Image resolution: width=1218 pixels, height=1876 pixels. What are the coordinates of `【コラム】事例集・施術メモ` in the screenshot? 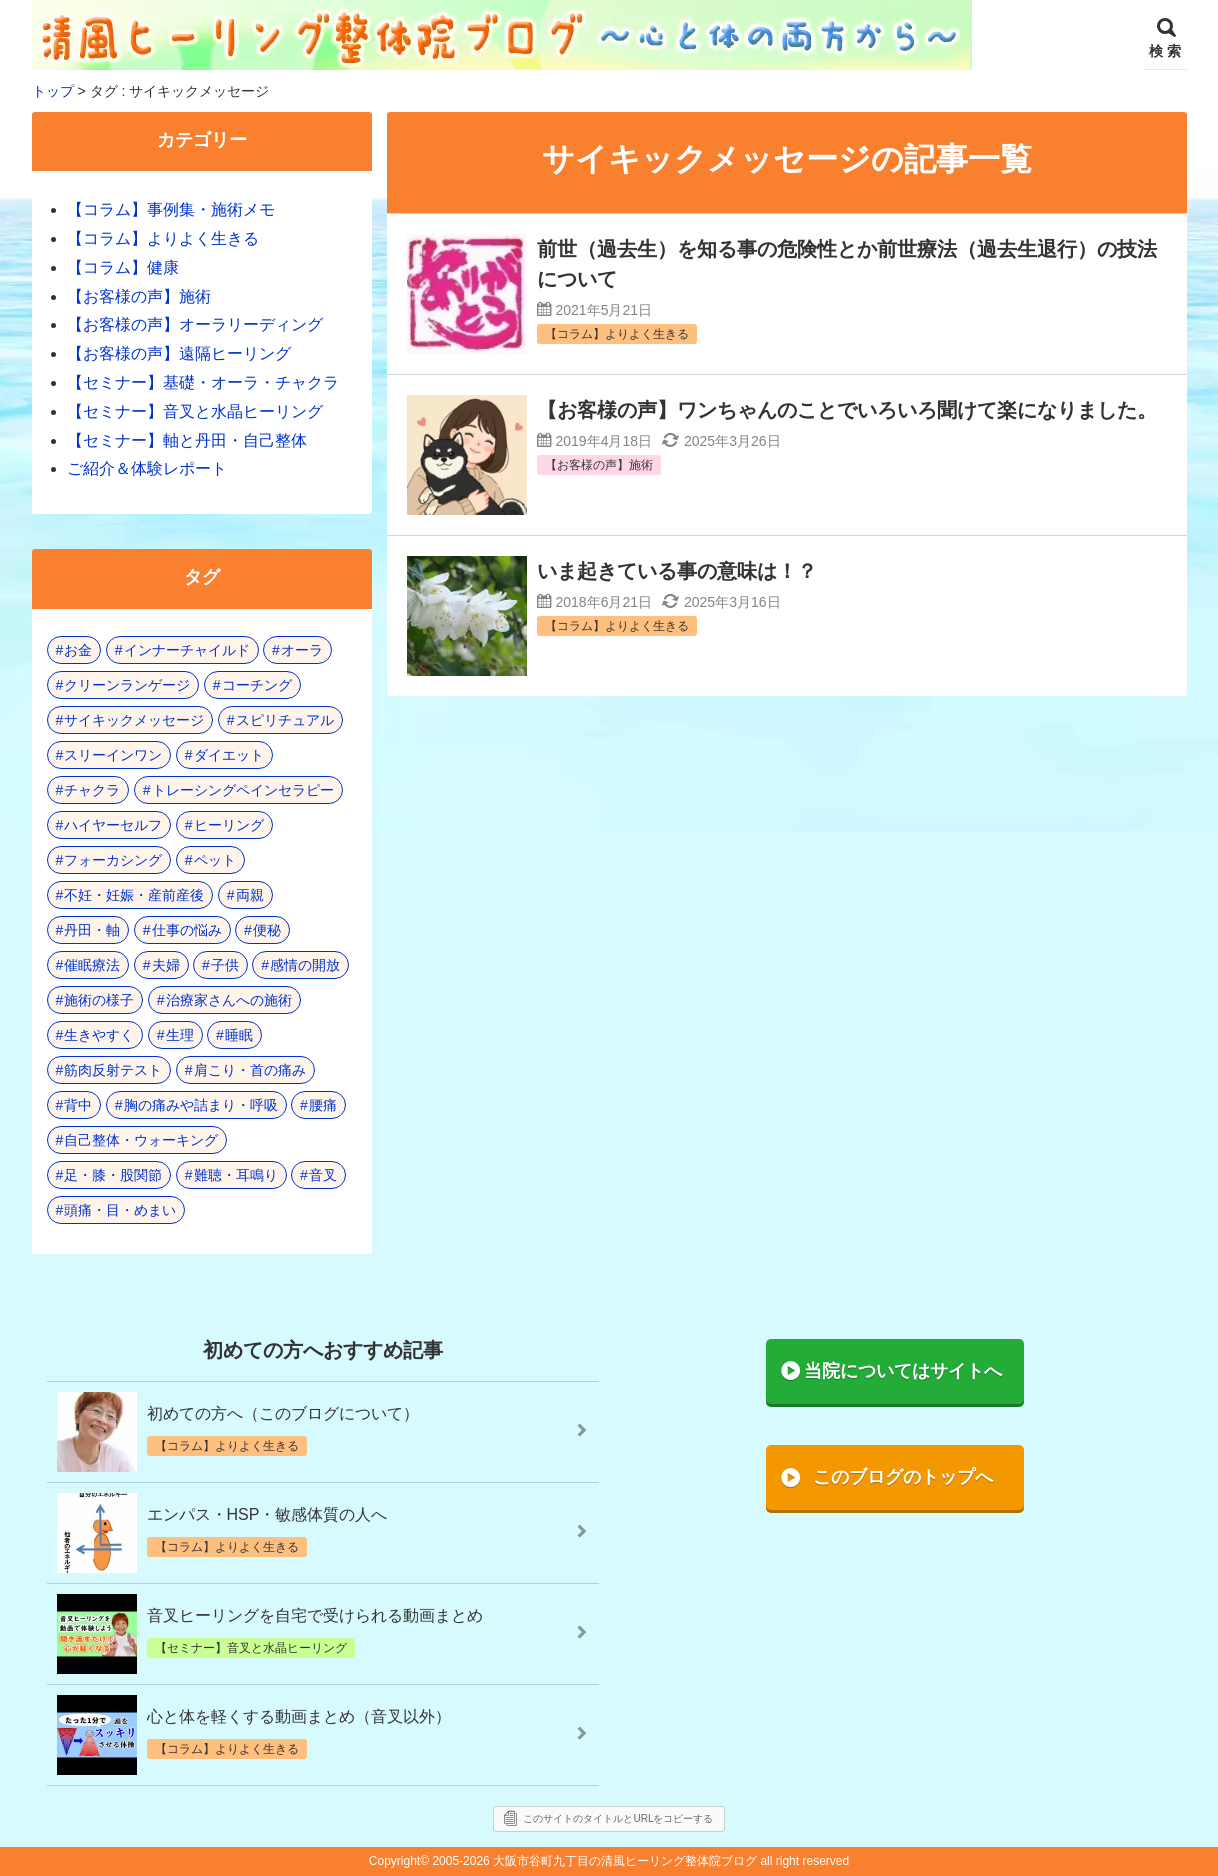 It's located at (171, 209).